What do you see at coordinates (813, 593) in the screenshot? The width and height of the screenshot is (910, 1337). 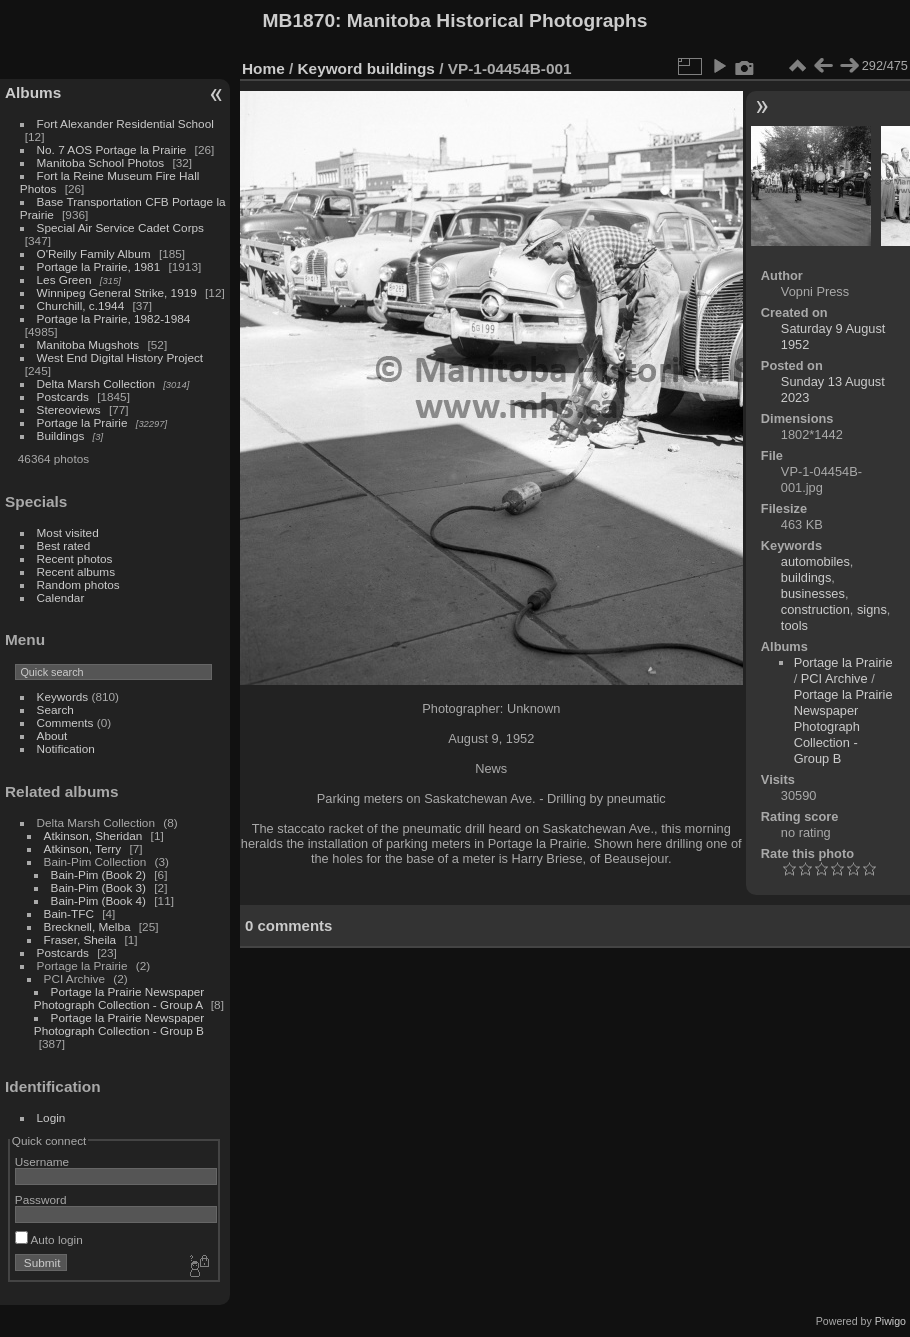 I see `businesses` at bounding box center [813, 593].